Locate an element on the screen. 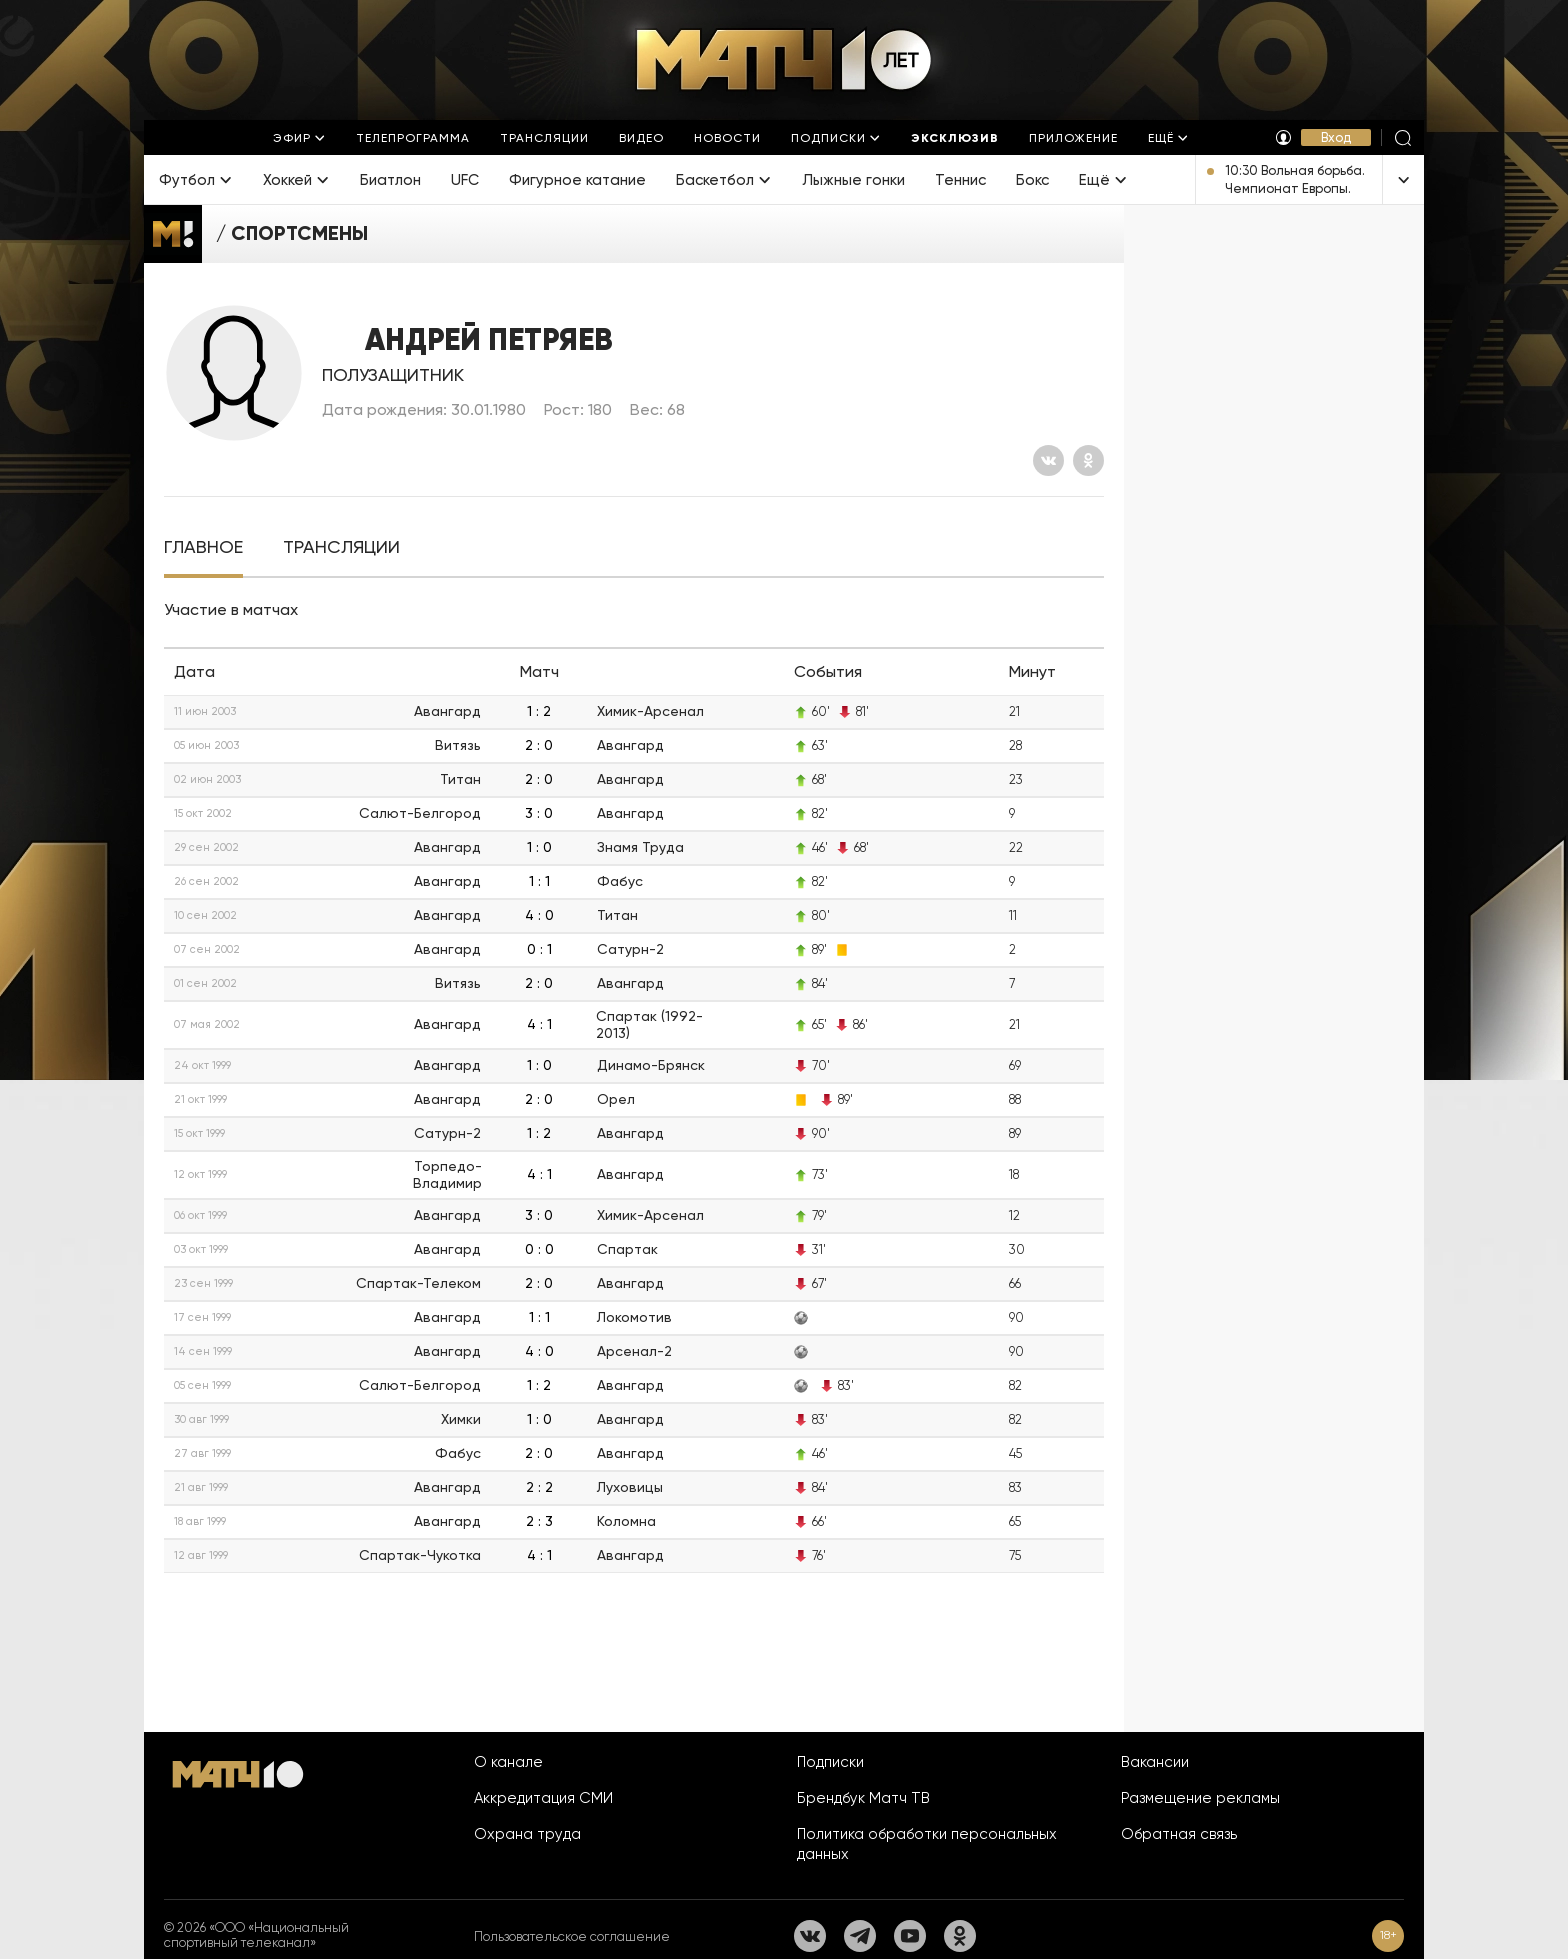  Политика обработки персональных данных is located at coordinates (927, 1844).